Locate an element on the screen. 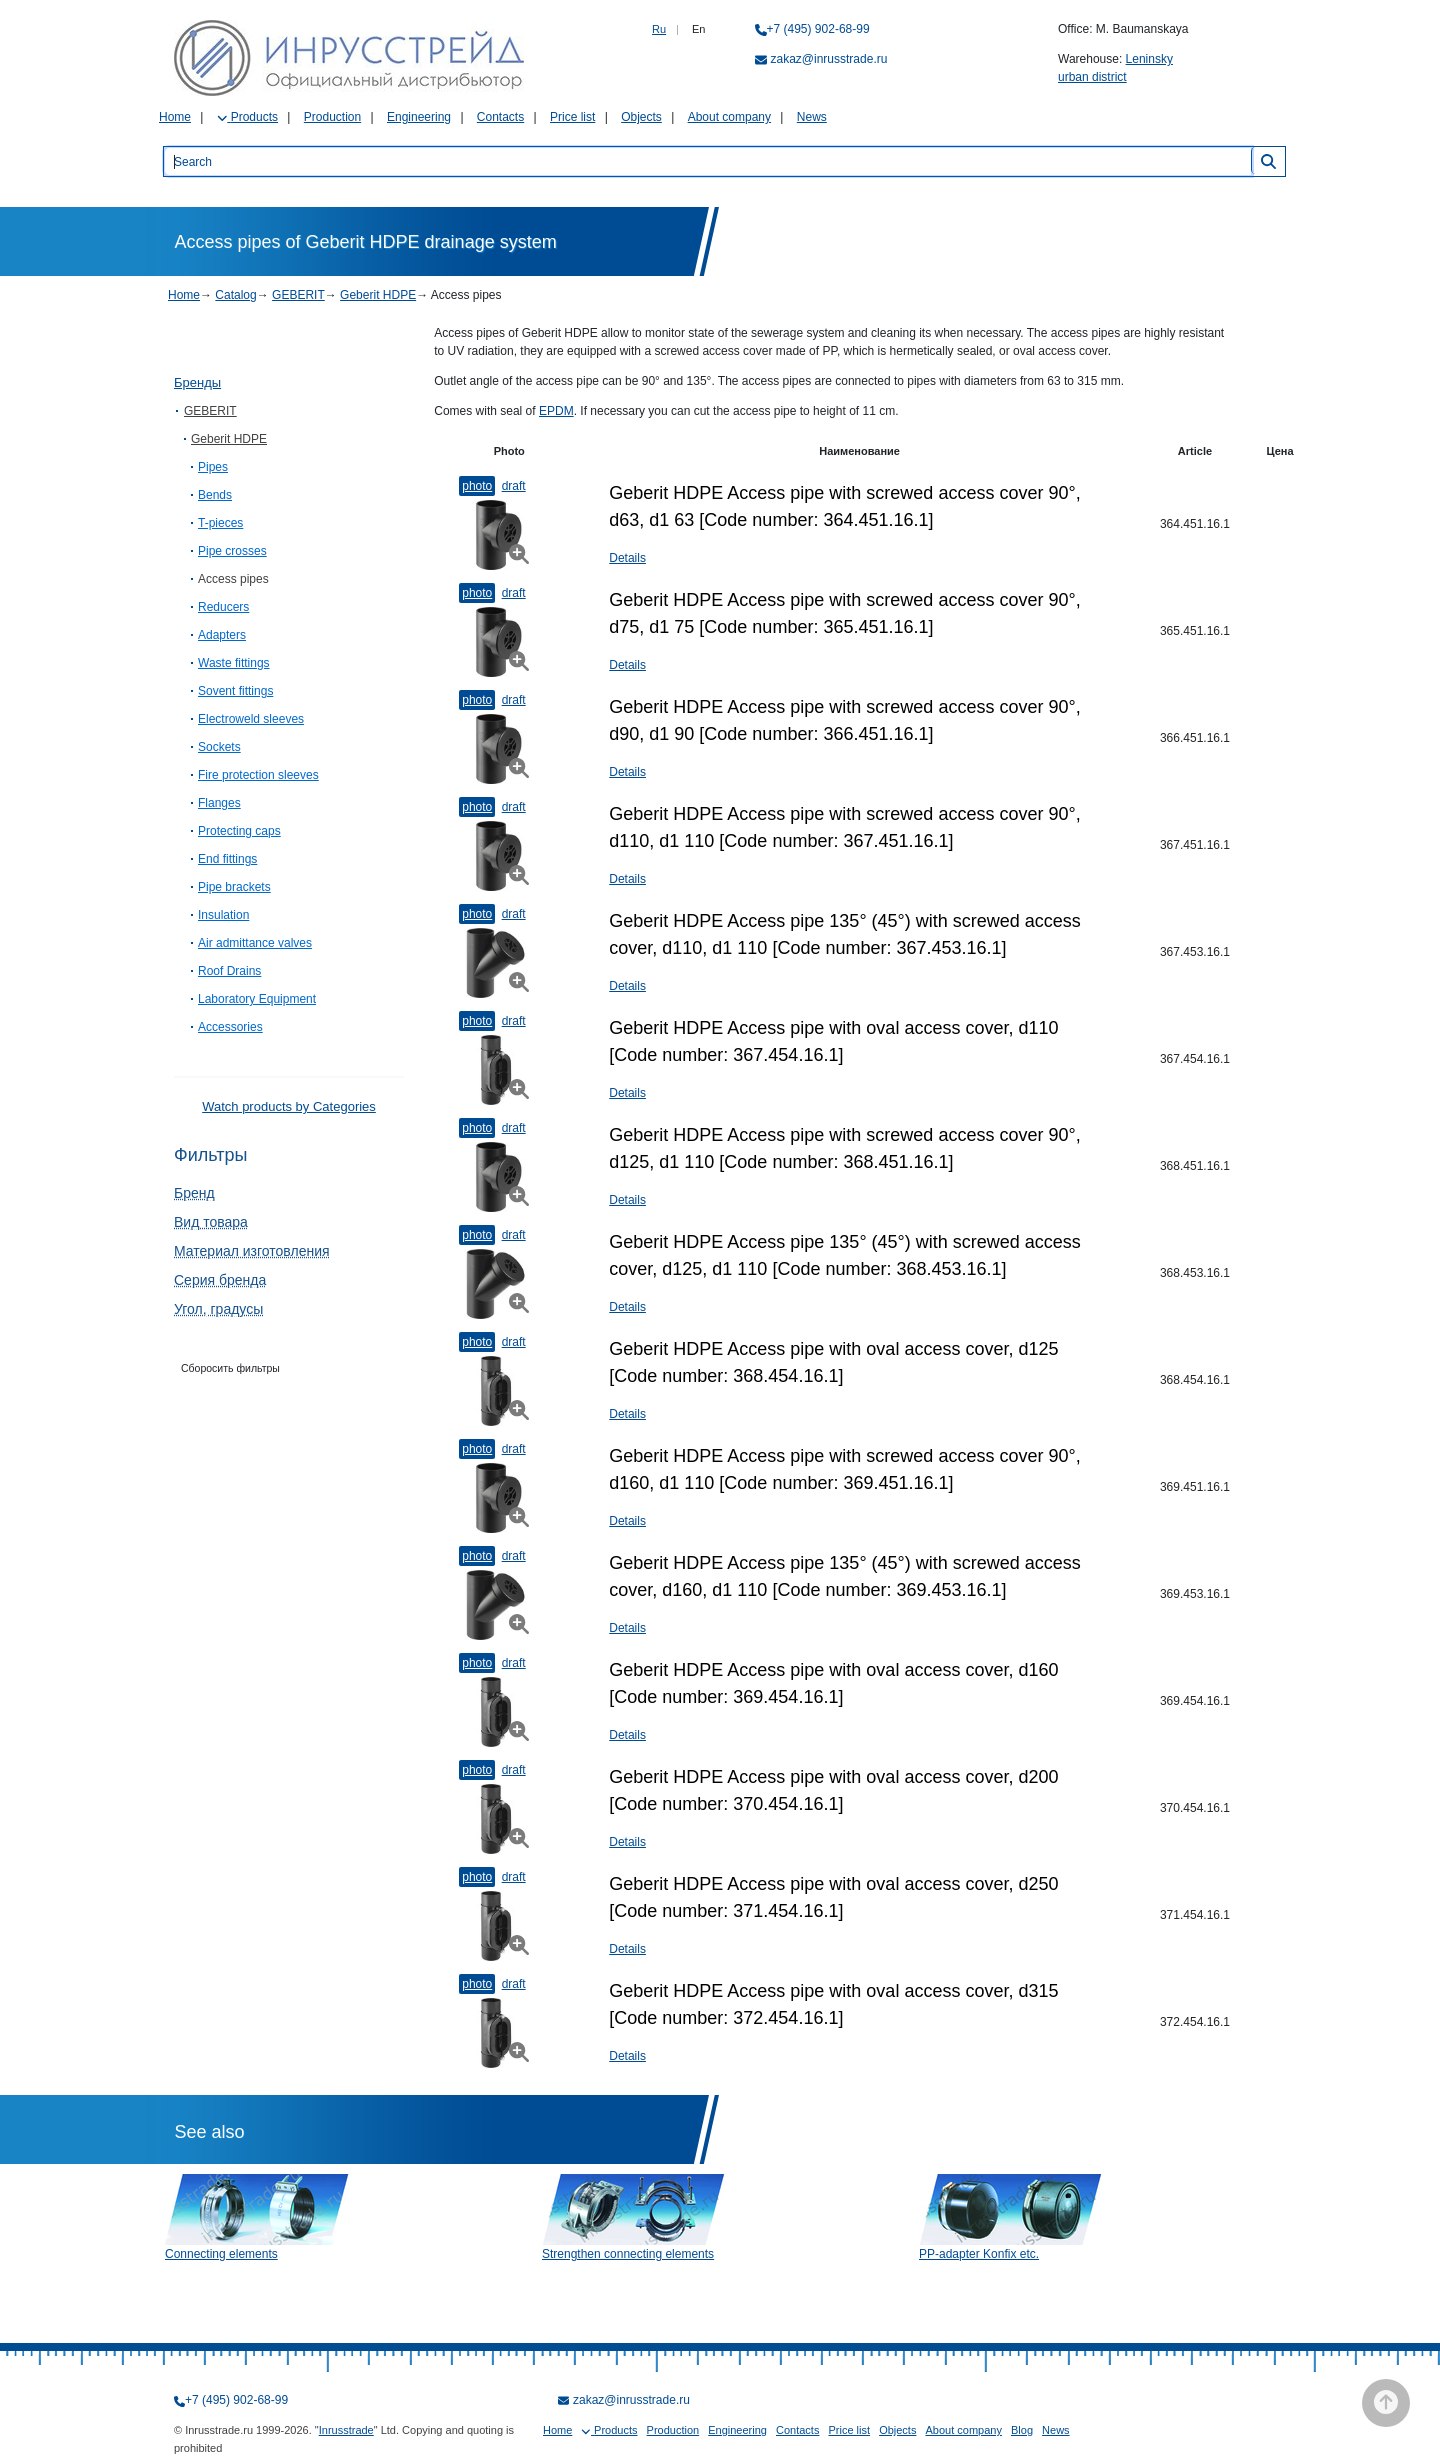 The width and height of the screenshot is (1440, 2457). PP-adapter Konfix etc. is located at coordinates (979, 2254).